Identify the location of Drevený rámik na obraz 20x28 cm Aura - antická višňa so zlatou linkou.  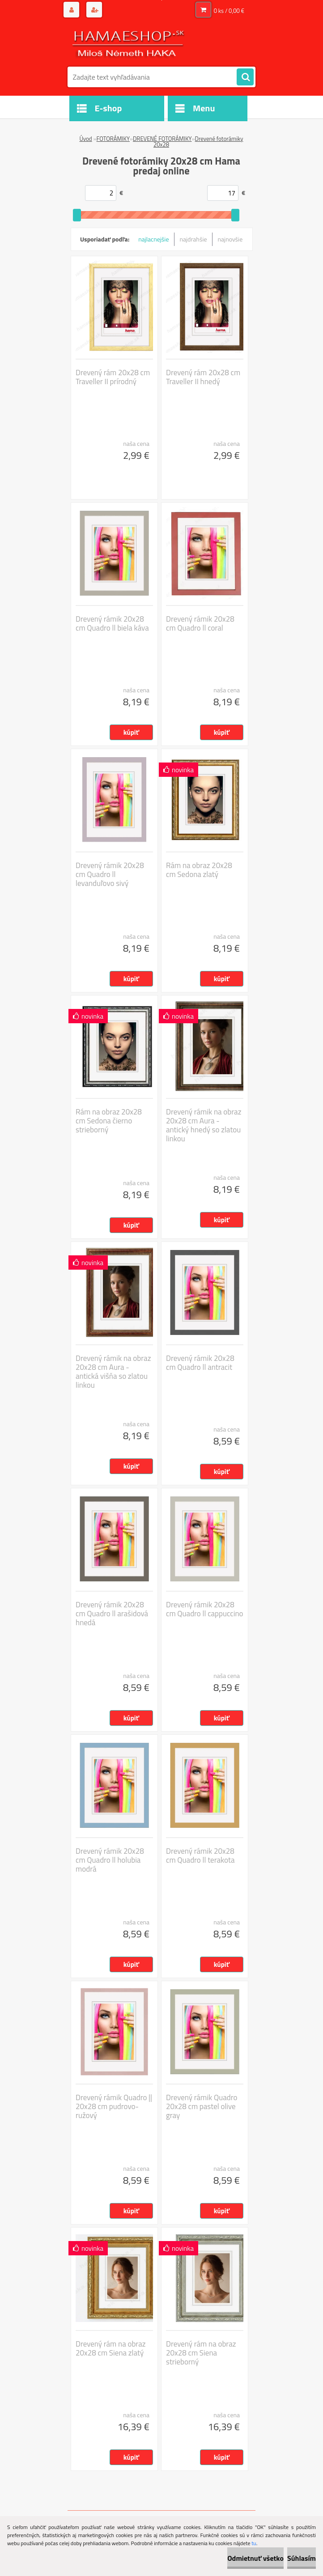
(113, 1372).